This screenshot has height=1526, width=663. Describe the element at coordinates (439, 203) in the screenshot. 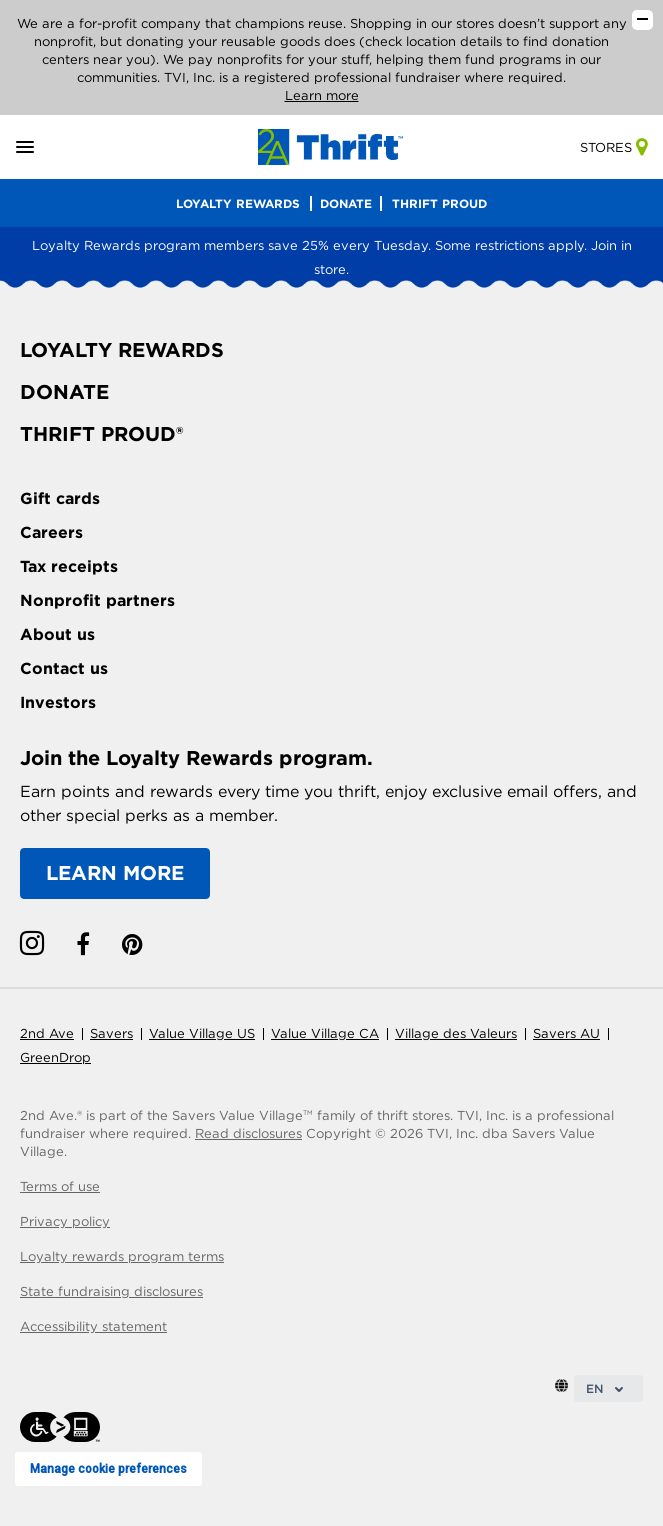

I see `THRIFT PROUD [menu]` at that location.